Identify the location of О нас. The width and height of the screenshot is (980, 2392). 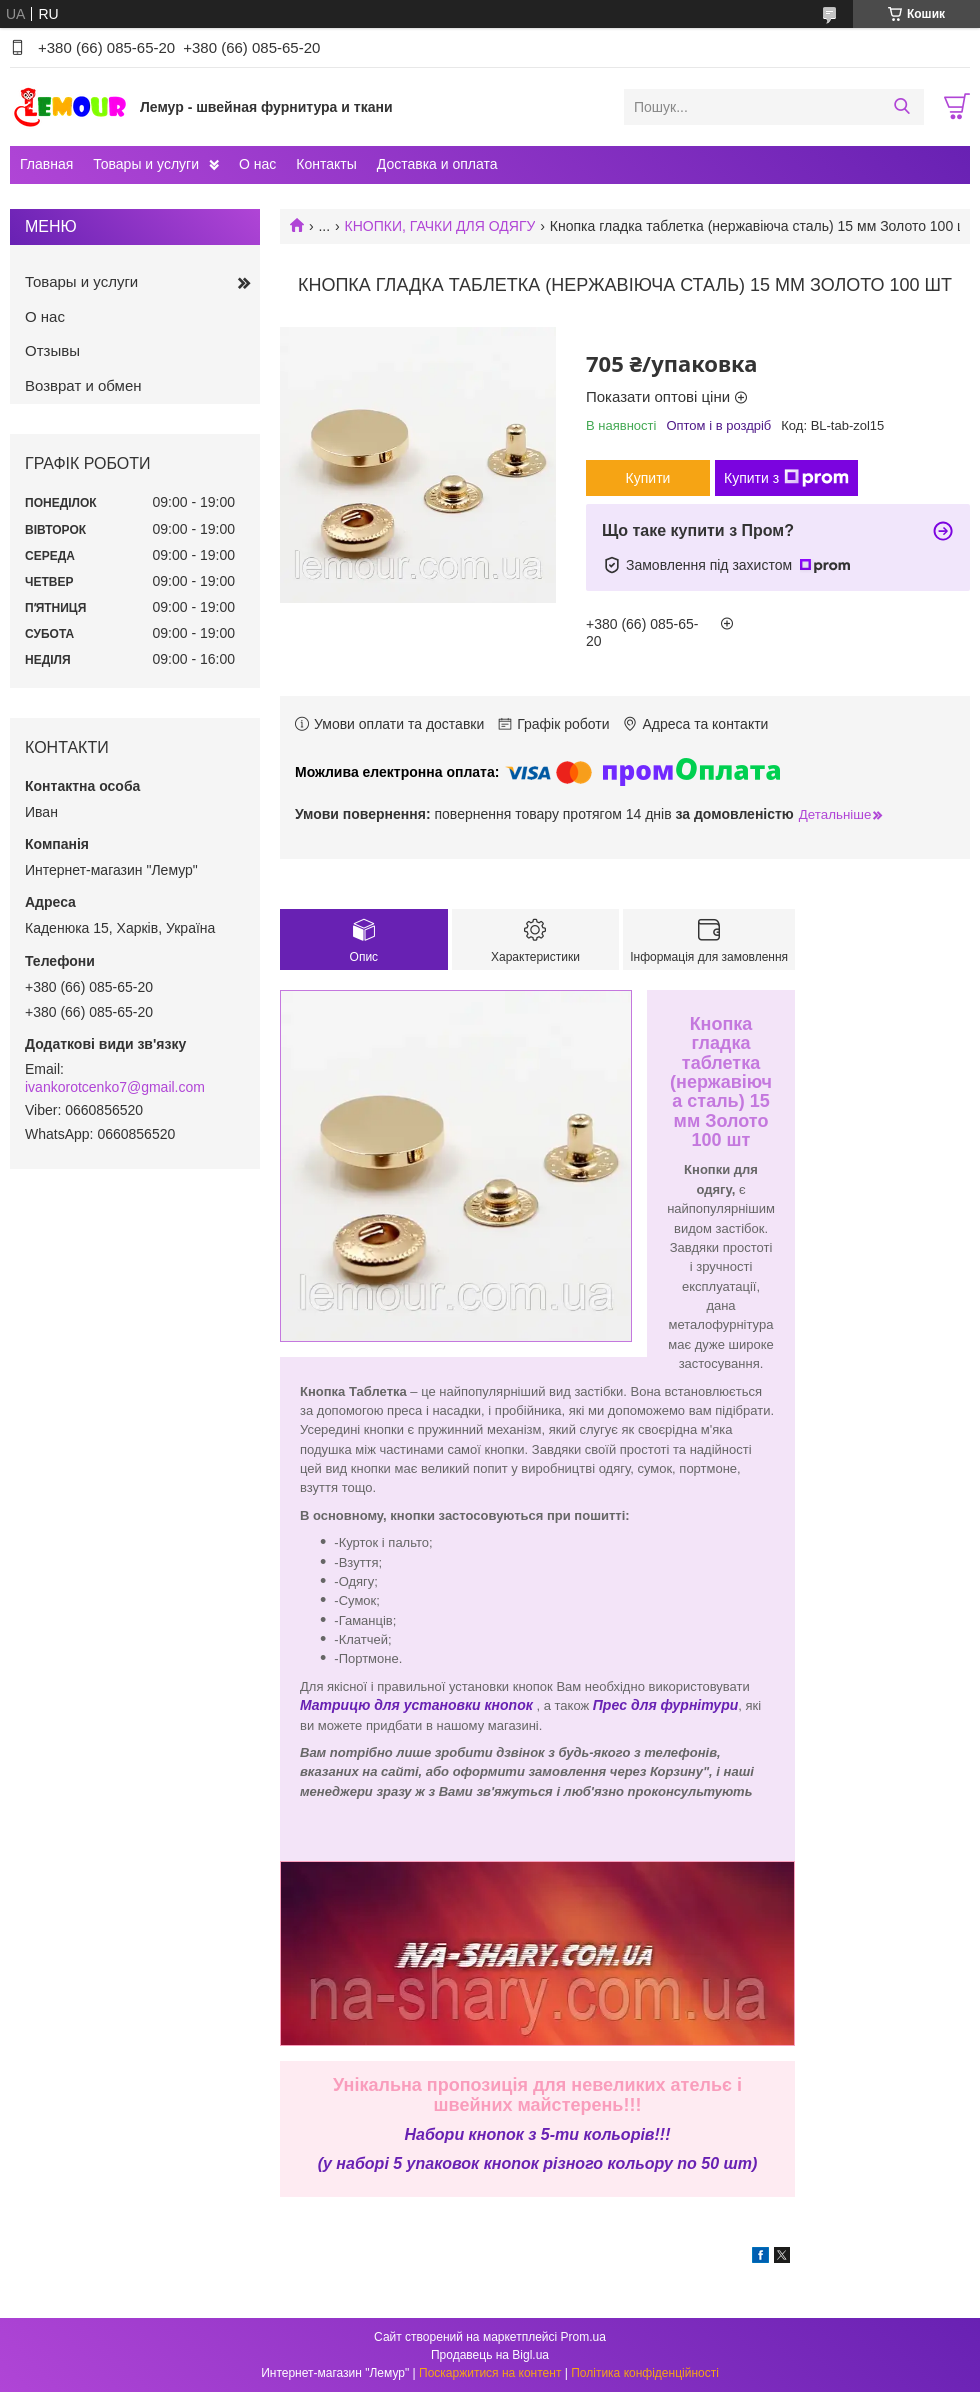
(257, 164).